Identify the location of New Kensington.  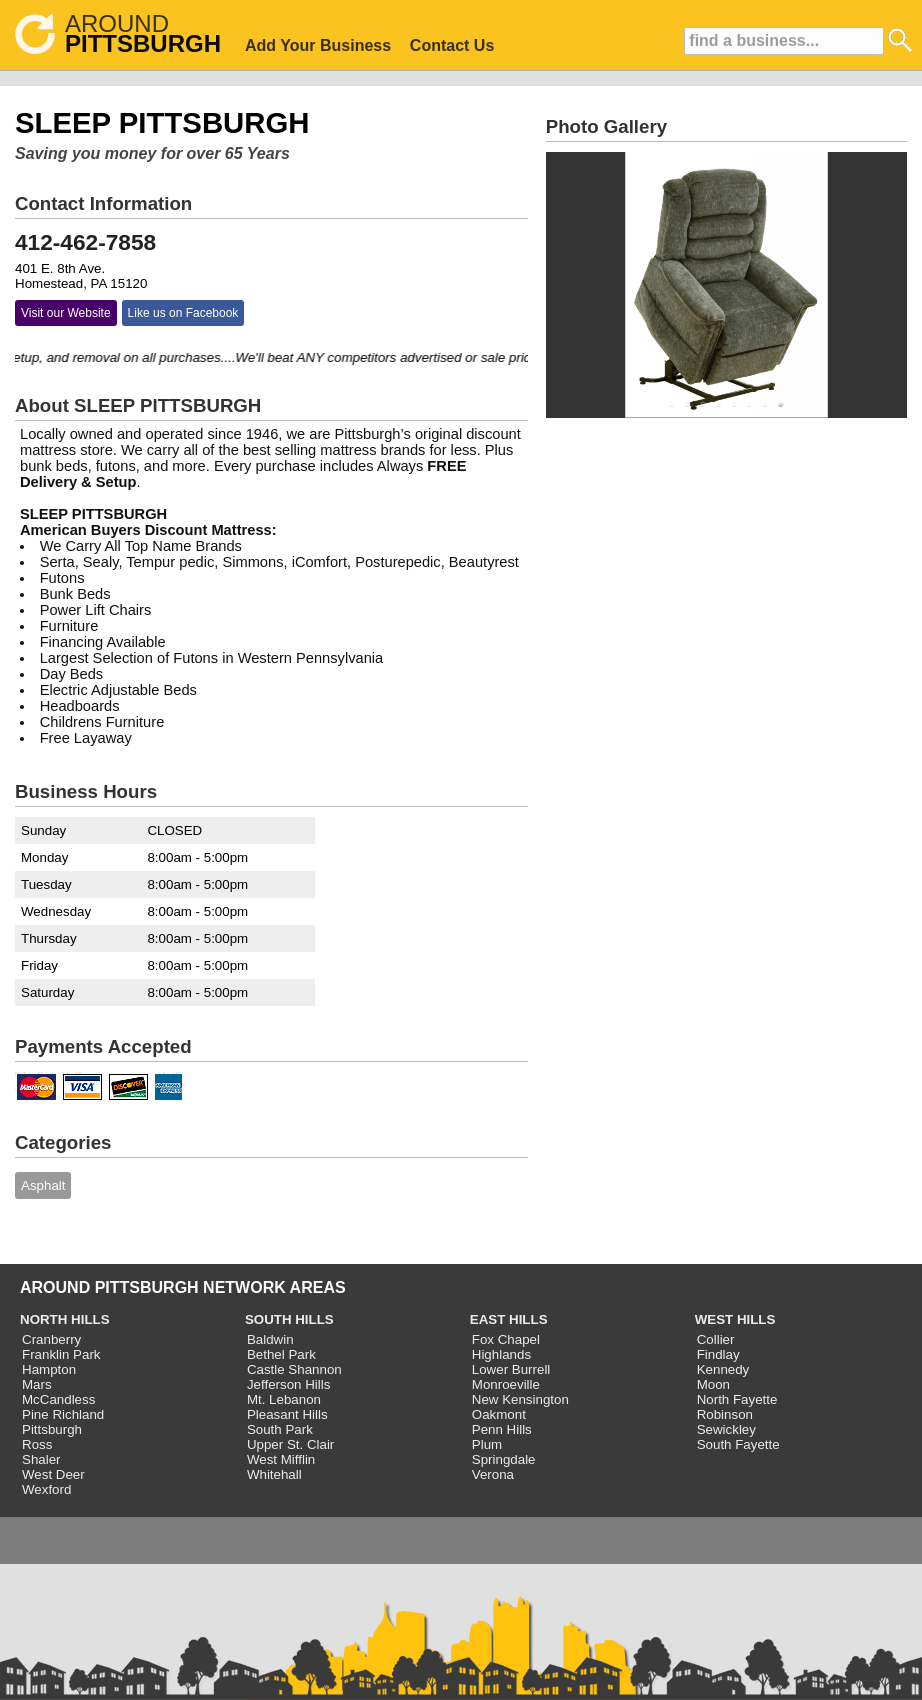
(520, 1399).